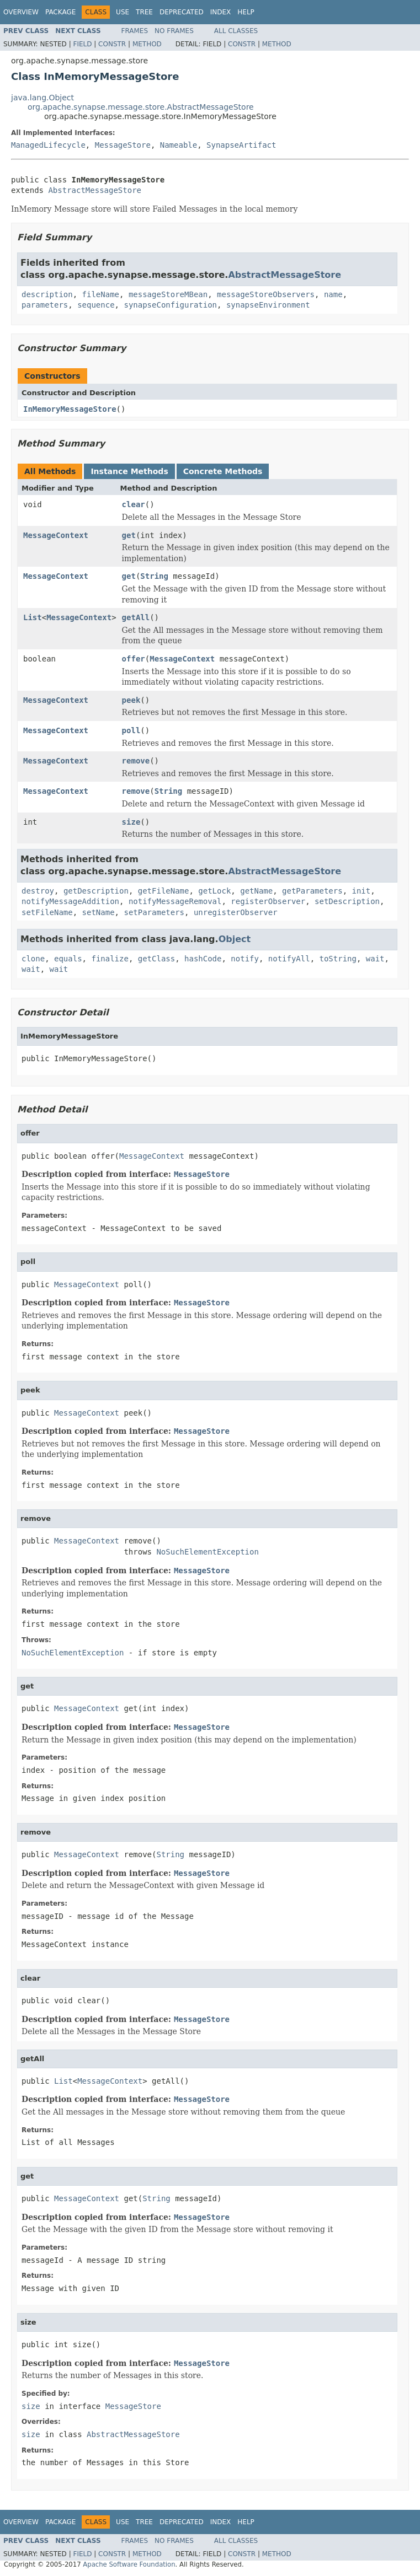 This screenshot has width=420, height=2576. What do you see at coordinates (268, 901) in the screenshot?
I see `registerObserver` at bounding box center [268, 901].